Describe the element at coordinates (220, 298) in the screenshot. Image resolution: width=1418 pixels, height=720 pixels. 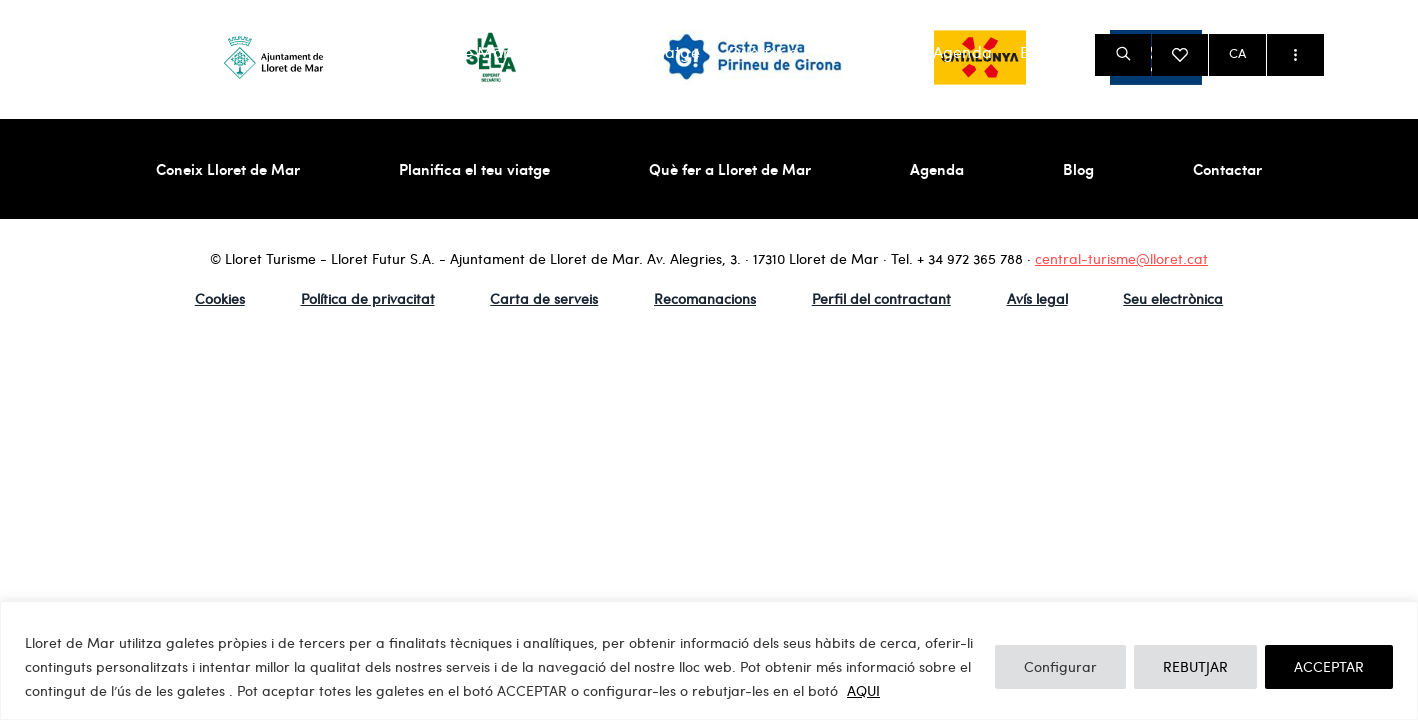
I see `Cookies` at that location.